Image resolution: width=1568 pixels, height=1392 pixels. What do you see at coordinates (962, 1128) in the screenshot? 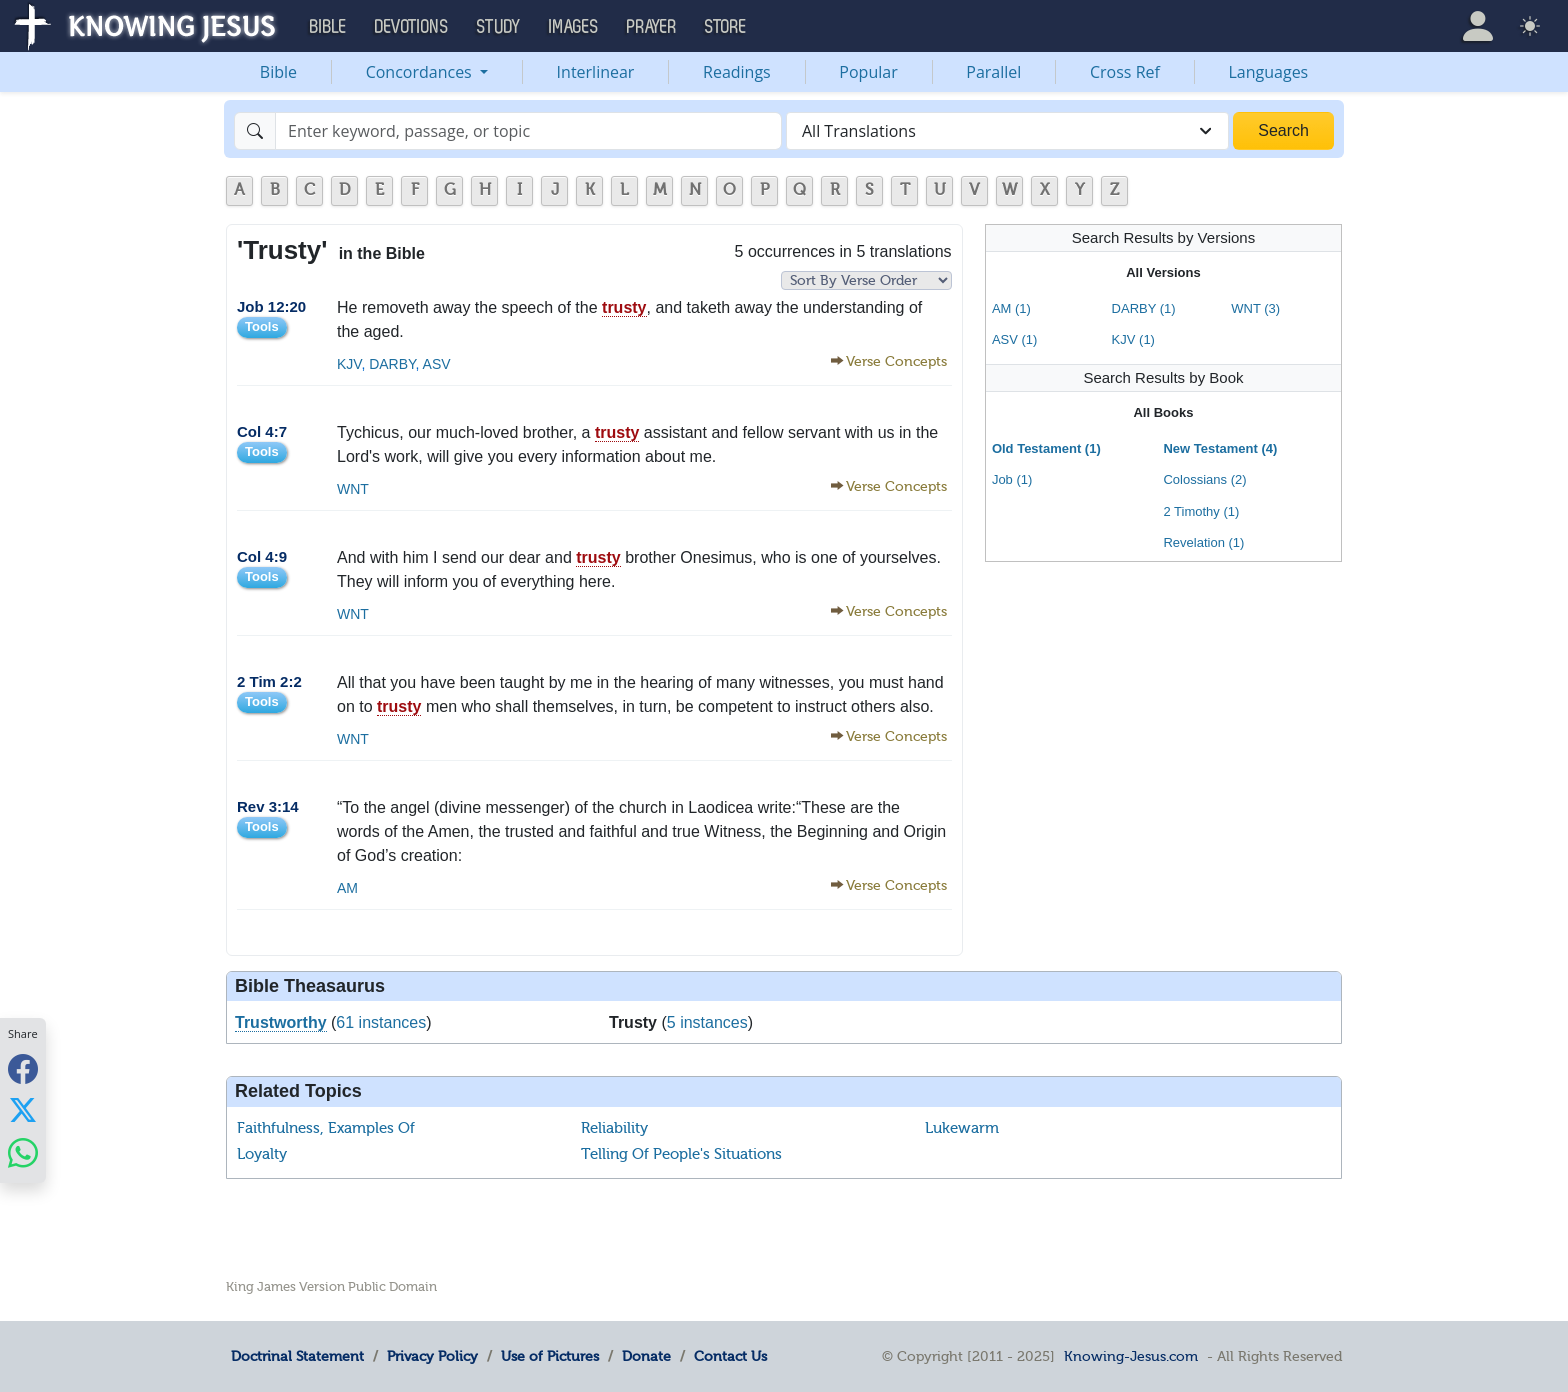
I see `Lukewarm` at bounding box center [962, 1128].